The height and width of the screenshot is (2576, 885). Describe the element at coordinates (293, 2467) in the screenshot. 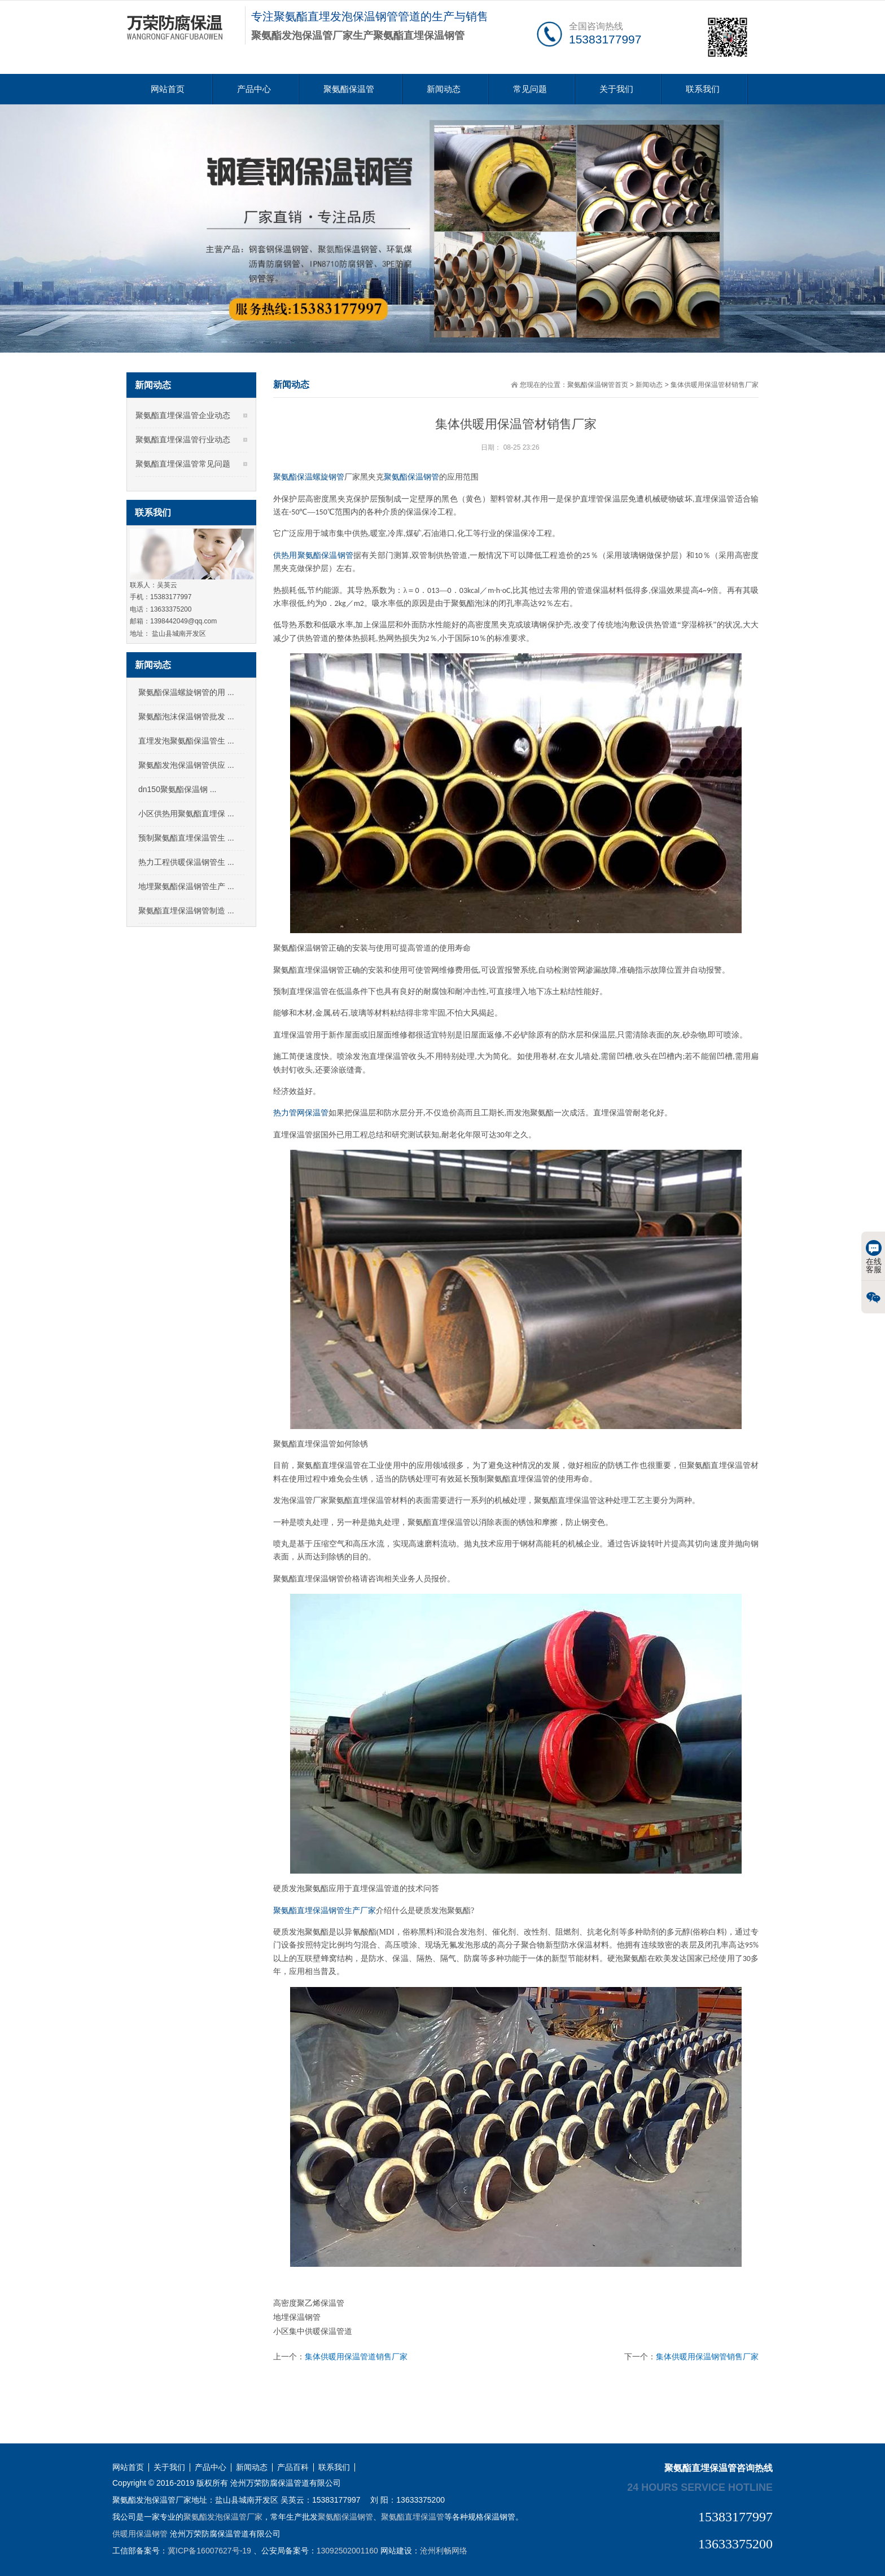

I see `产品百科` at that location.